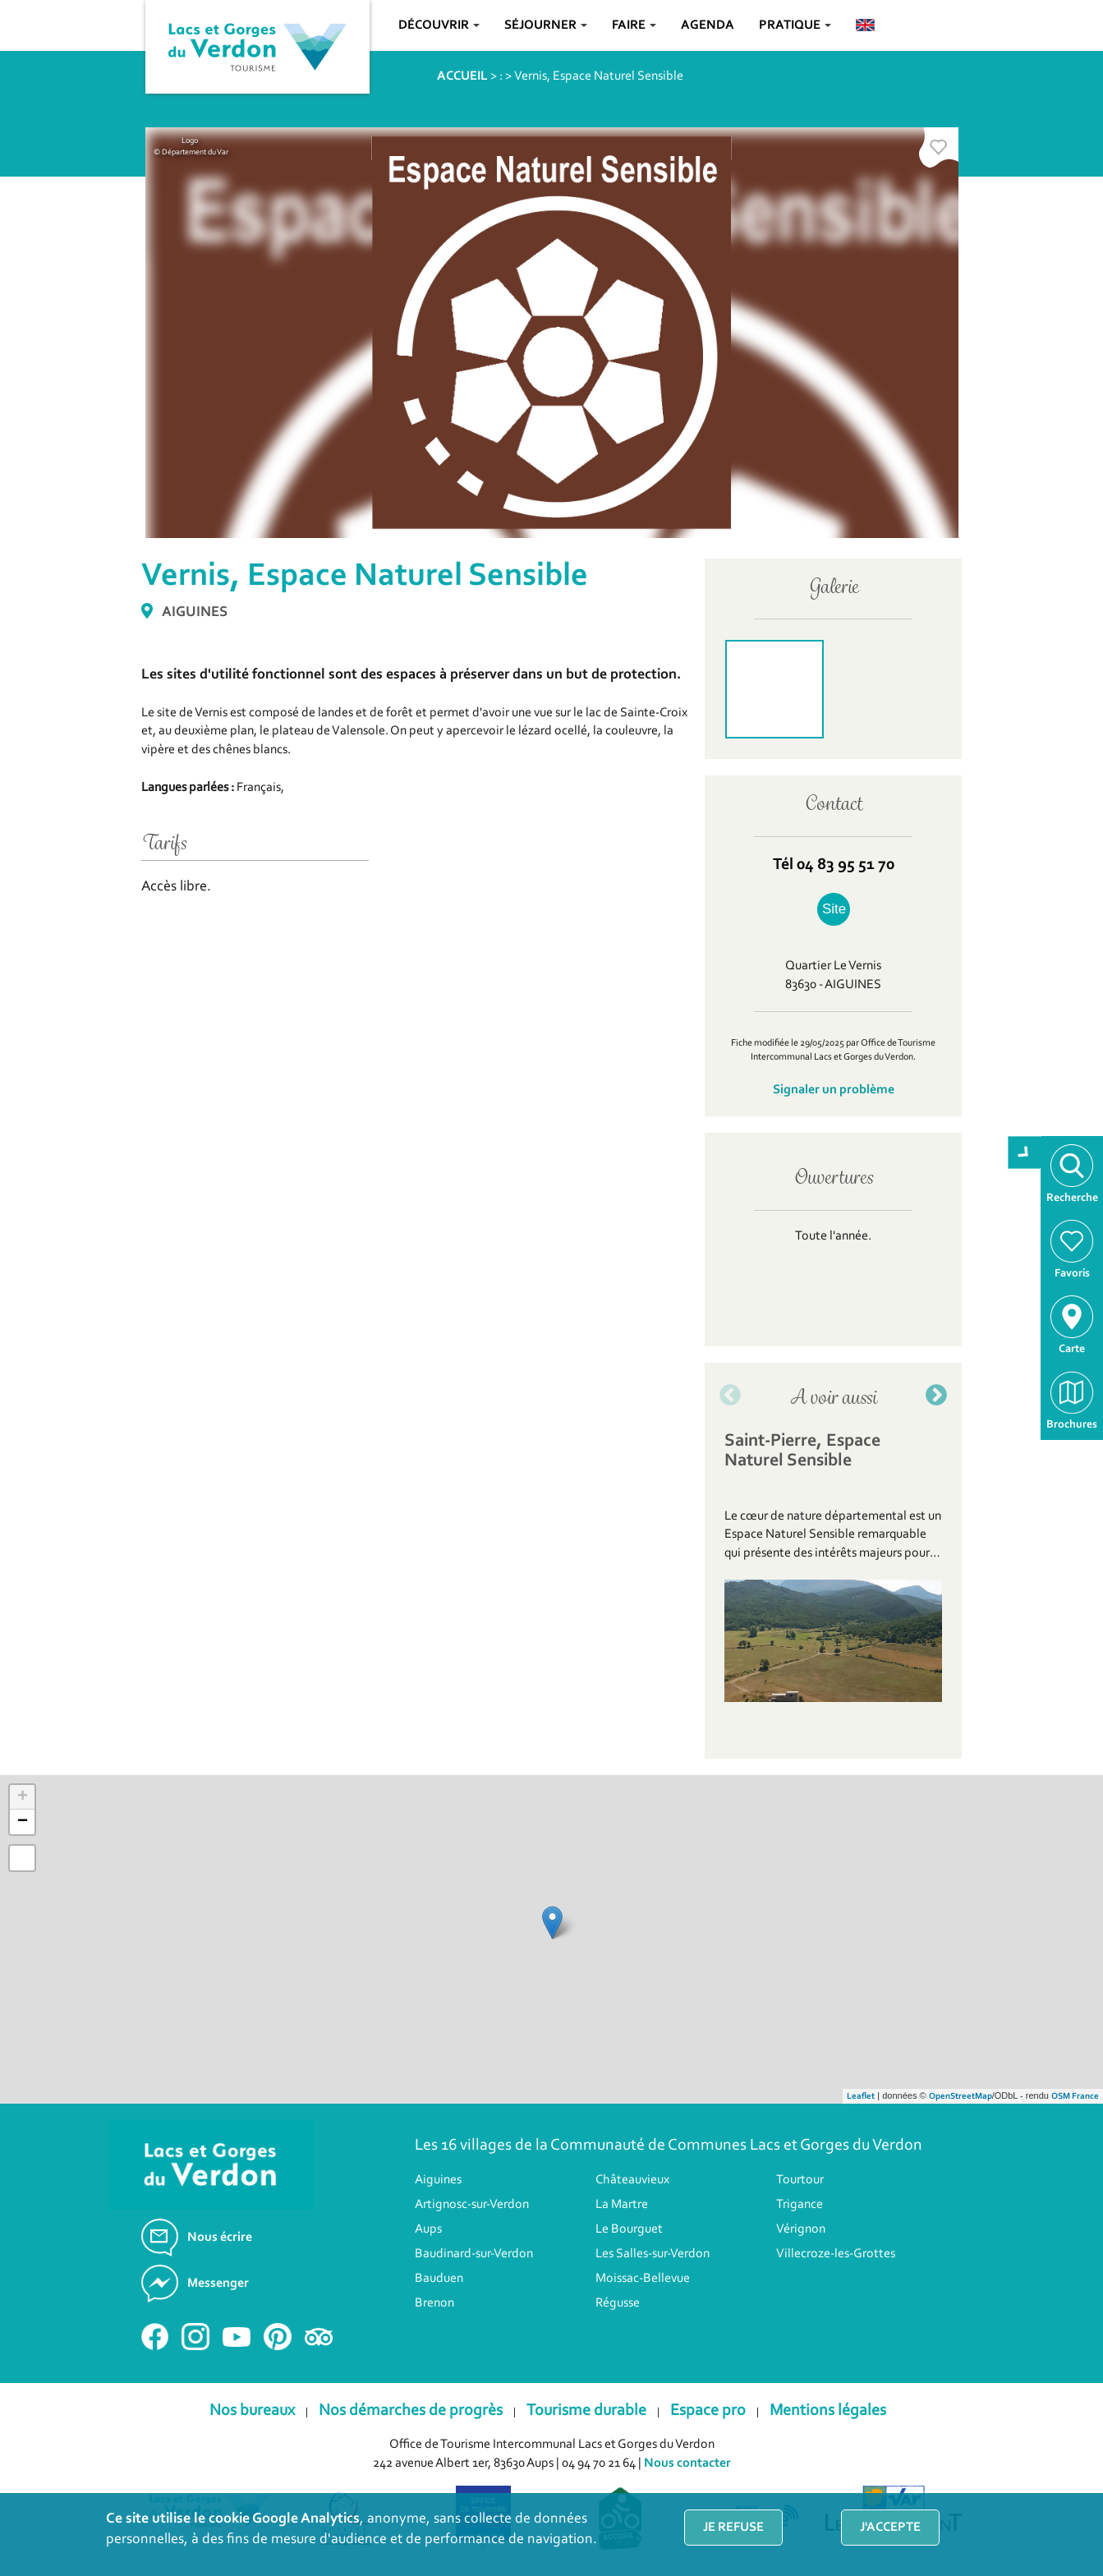 This screenshot has height=2576, width=1103. Describe the element at coordinates (708, 2411) in the screenshot. I see `Espace pro` at that location.